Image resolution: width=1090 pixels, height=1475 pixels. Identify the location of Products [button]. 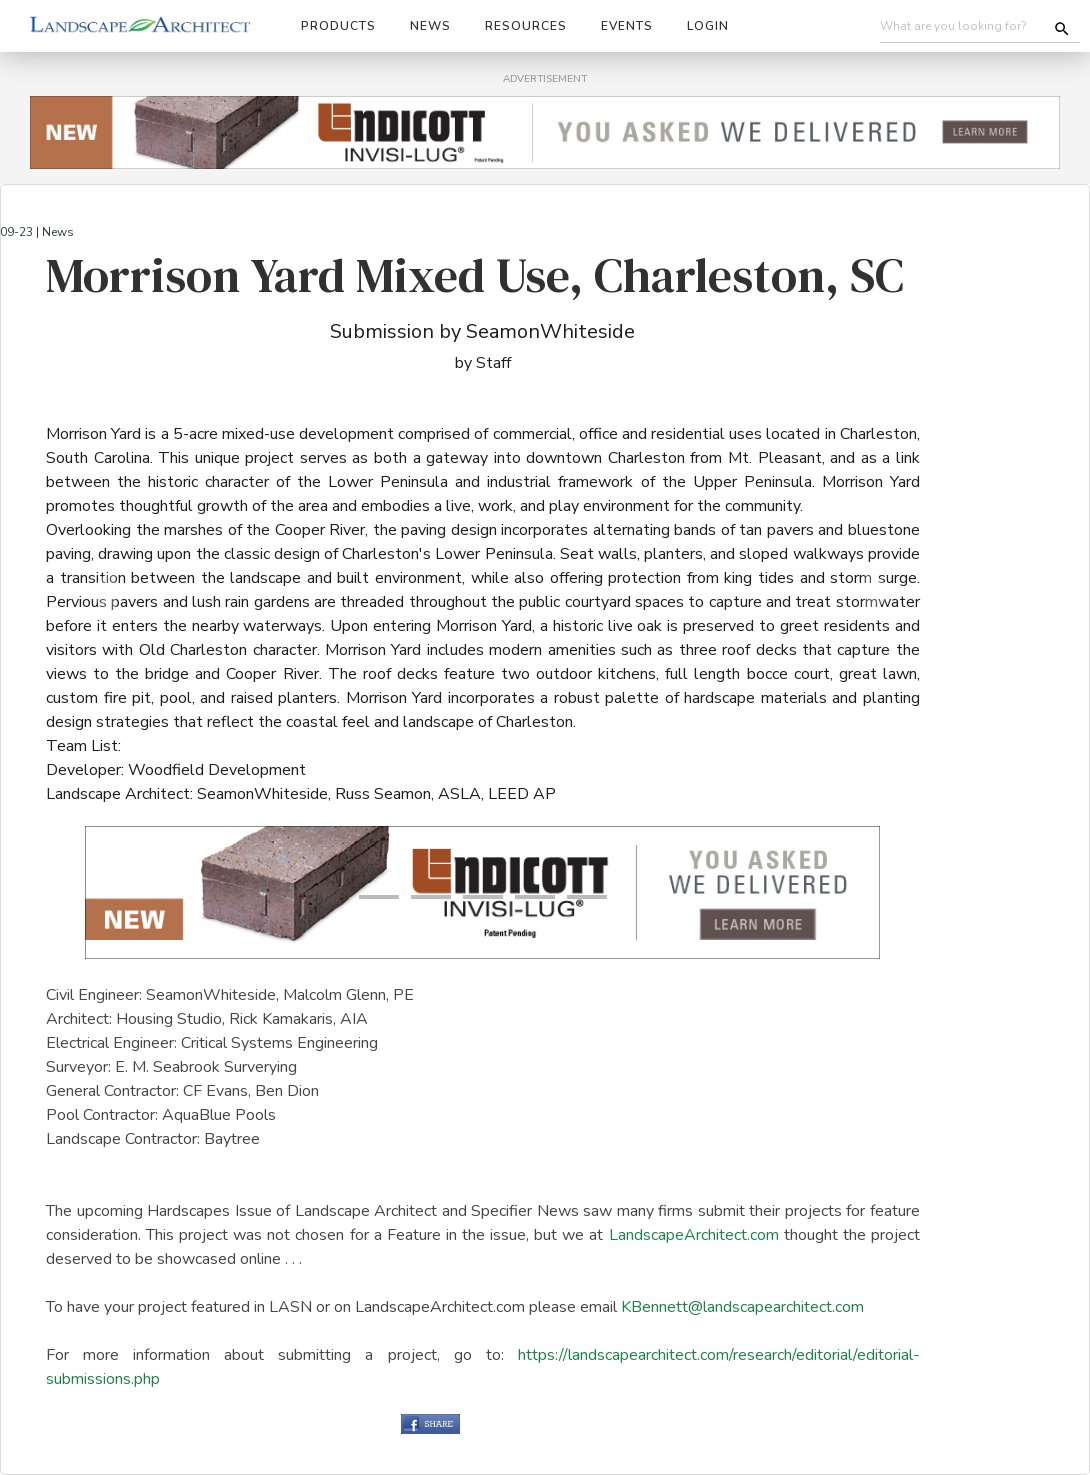
(338, 26).